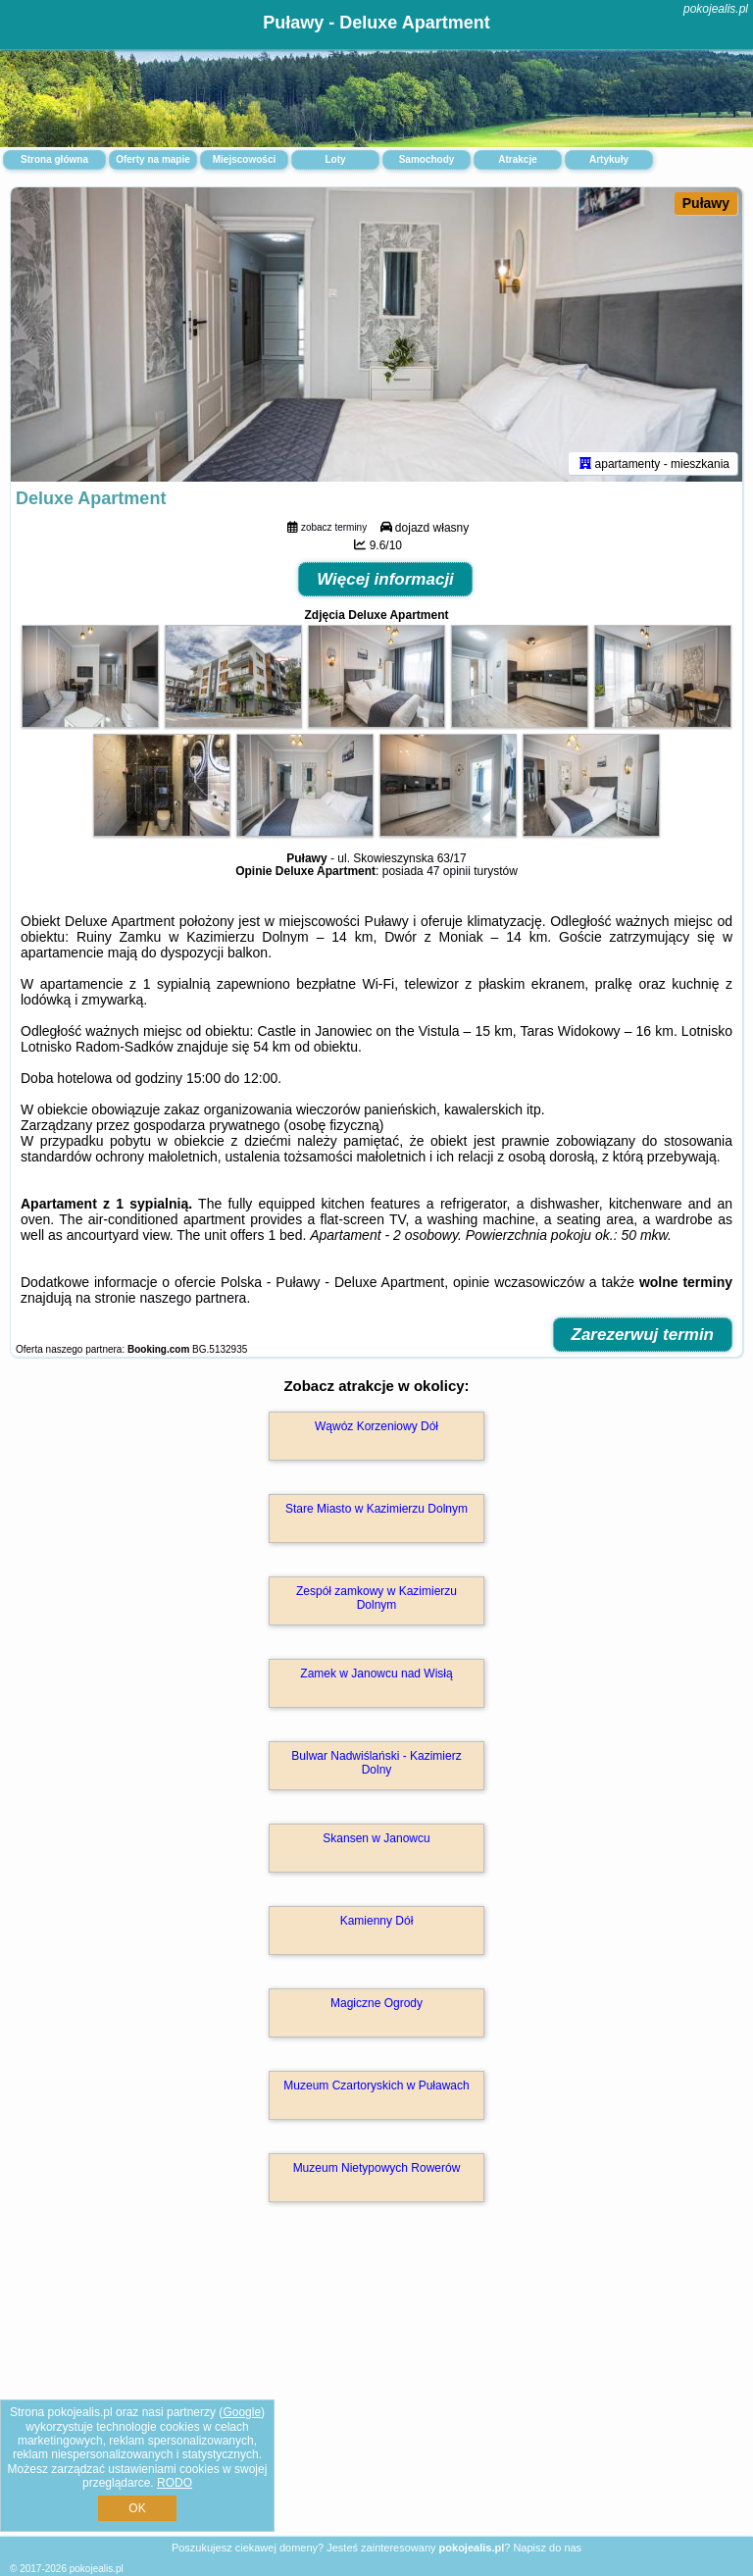  What do you see at coordinates (376, 2085) in the screenshot?
I see `Muzeum Czartoryskich w Puławach` at bounding box center [376, 2085].